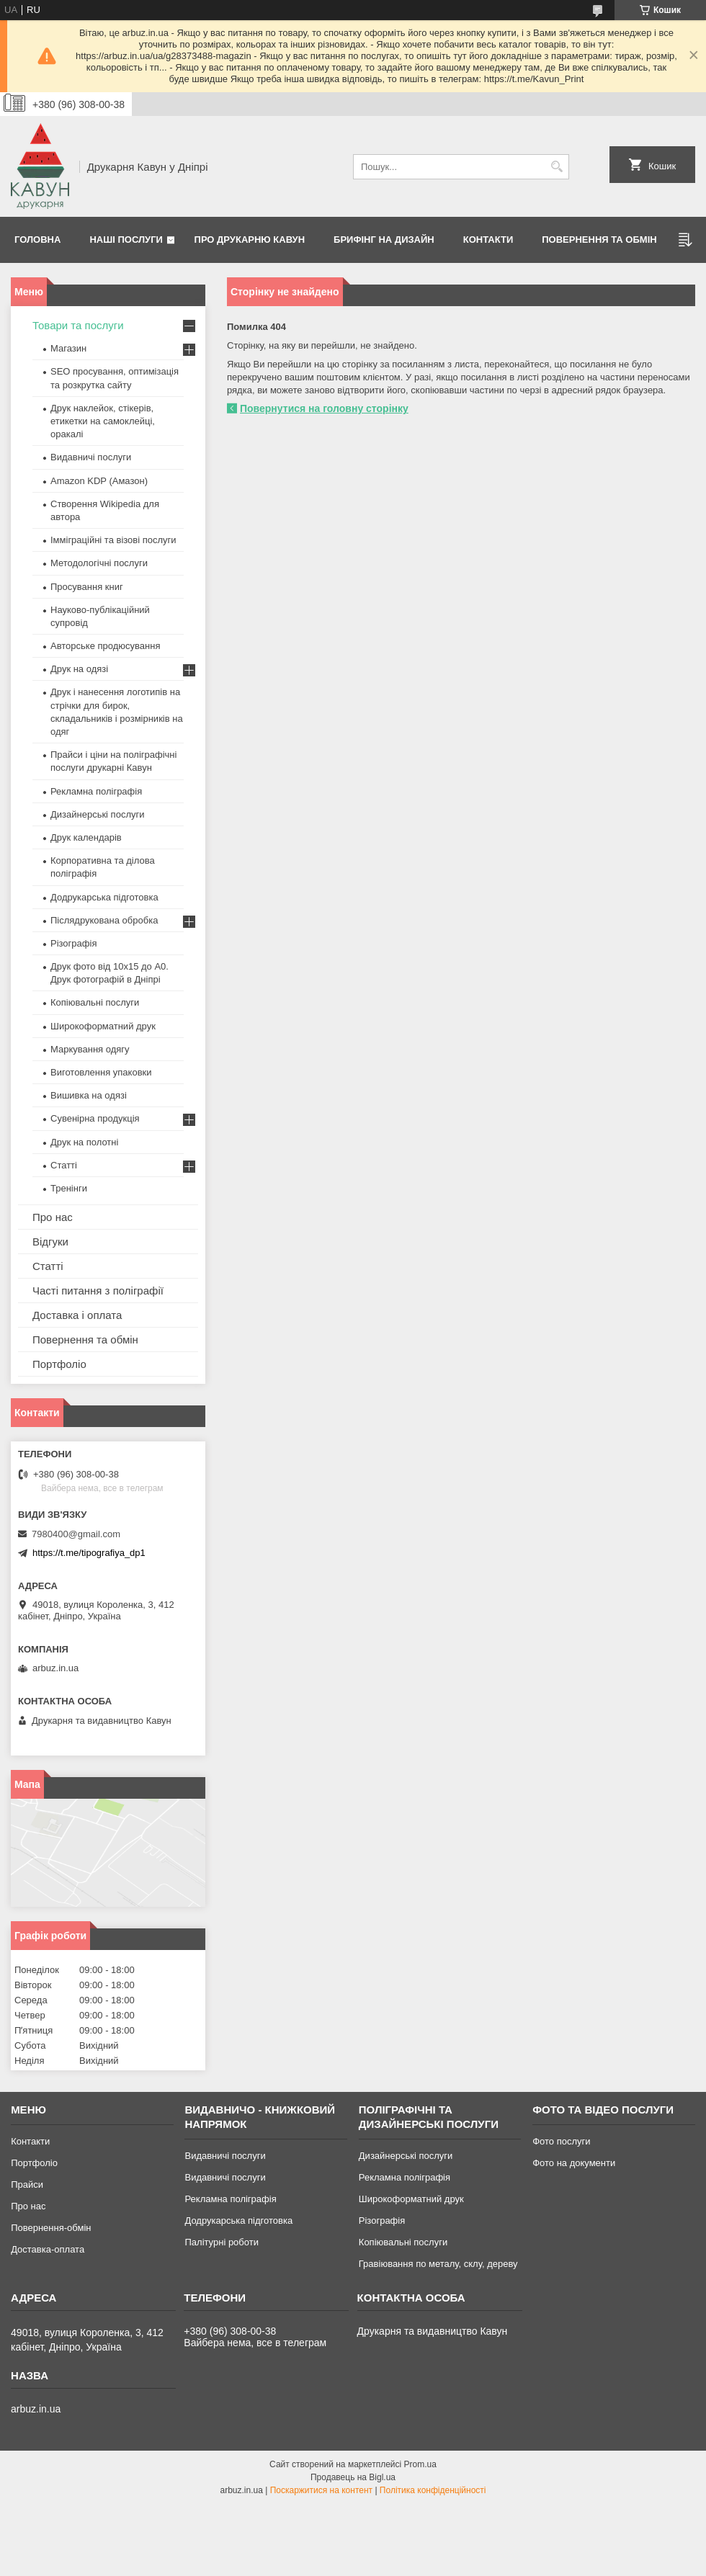 The height and width of the screenshot is (2576, 706). I want to click on Повернутися на головну сторінку, so click(324, 408).